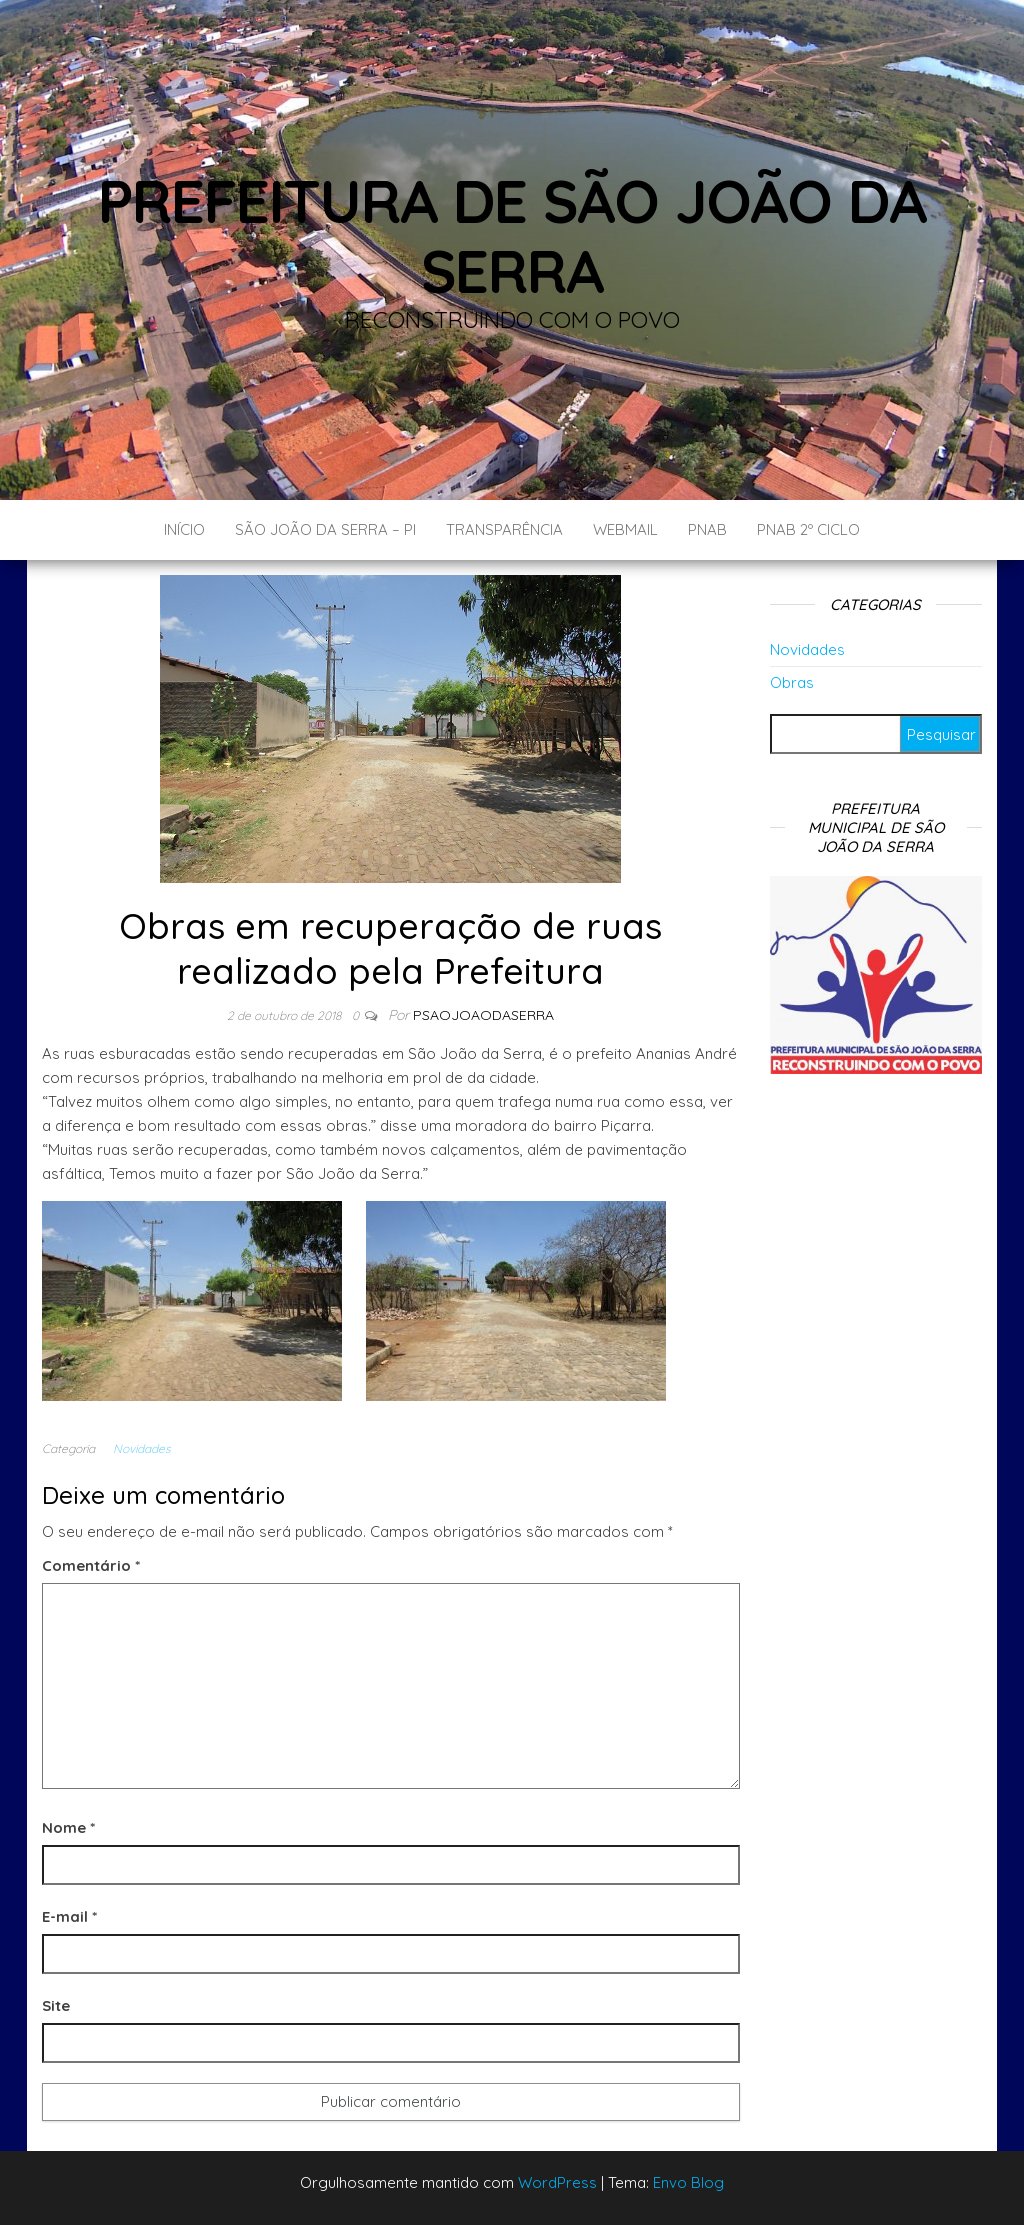  I want to click on PNAB, so click(707, 529).